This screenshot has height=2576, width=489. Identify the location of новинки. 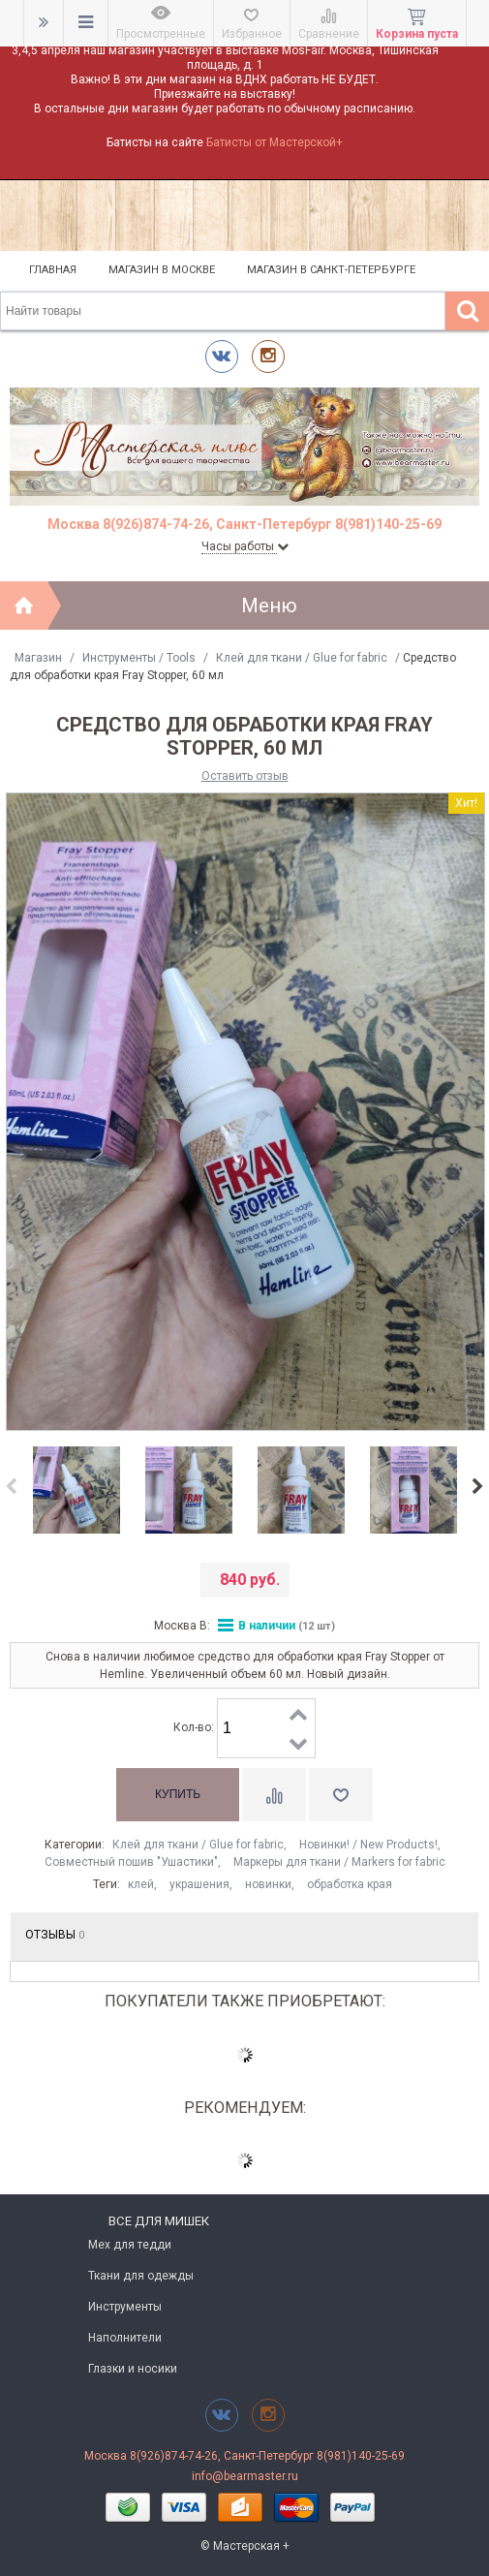
(268, 1884).